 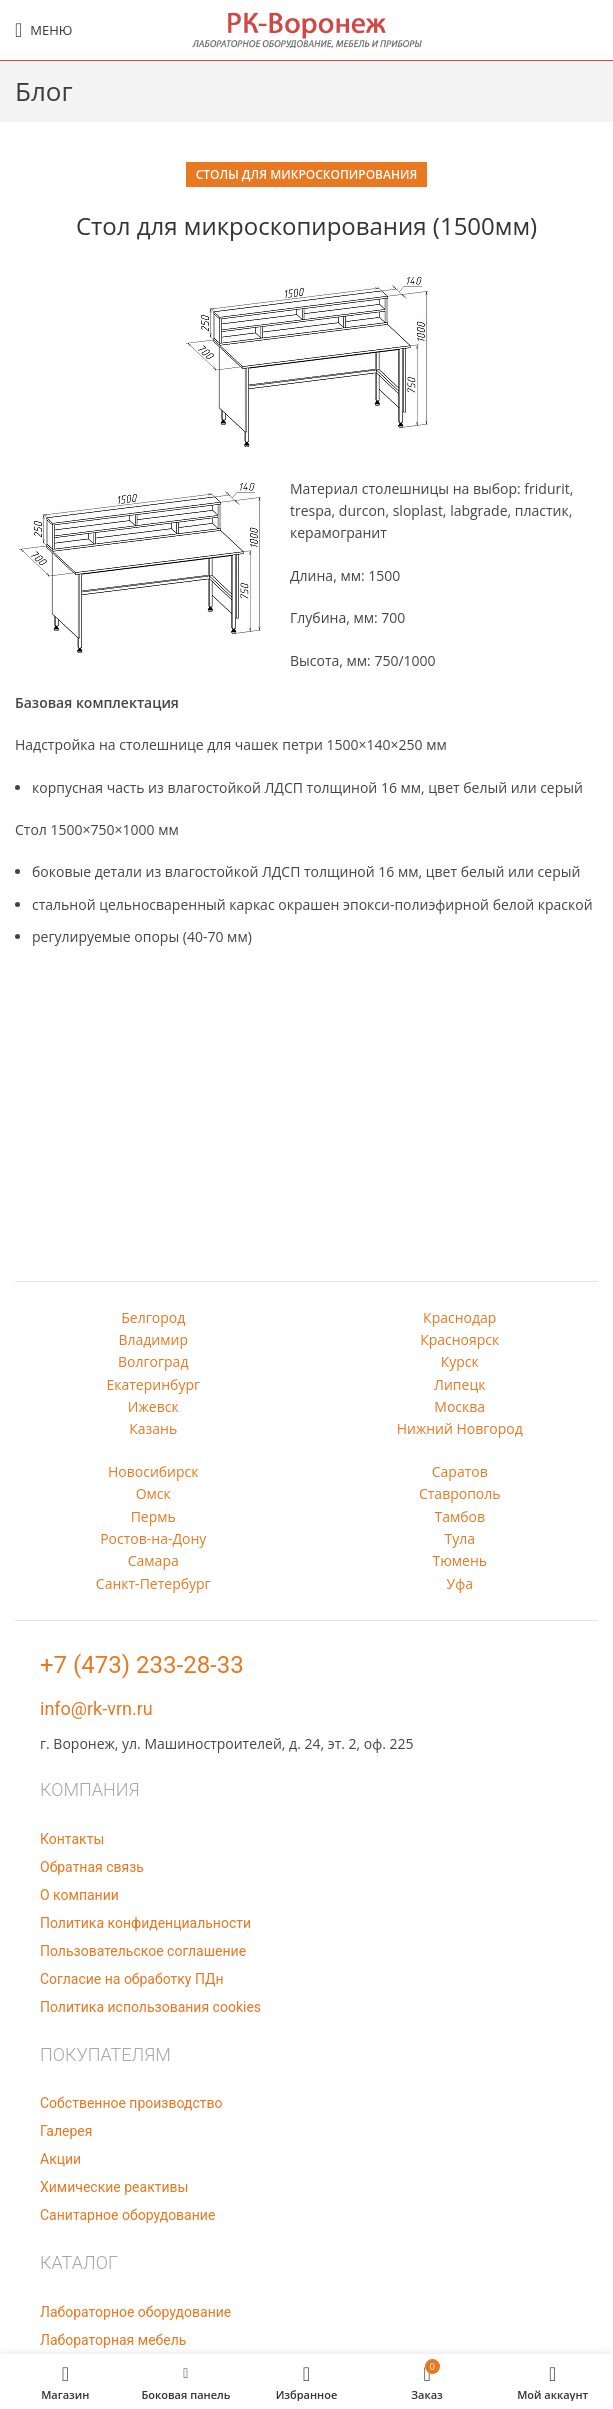 I want to click on Лабораторное оборудование, so click(x=135, y=2312).